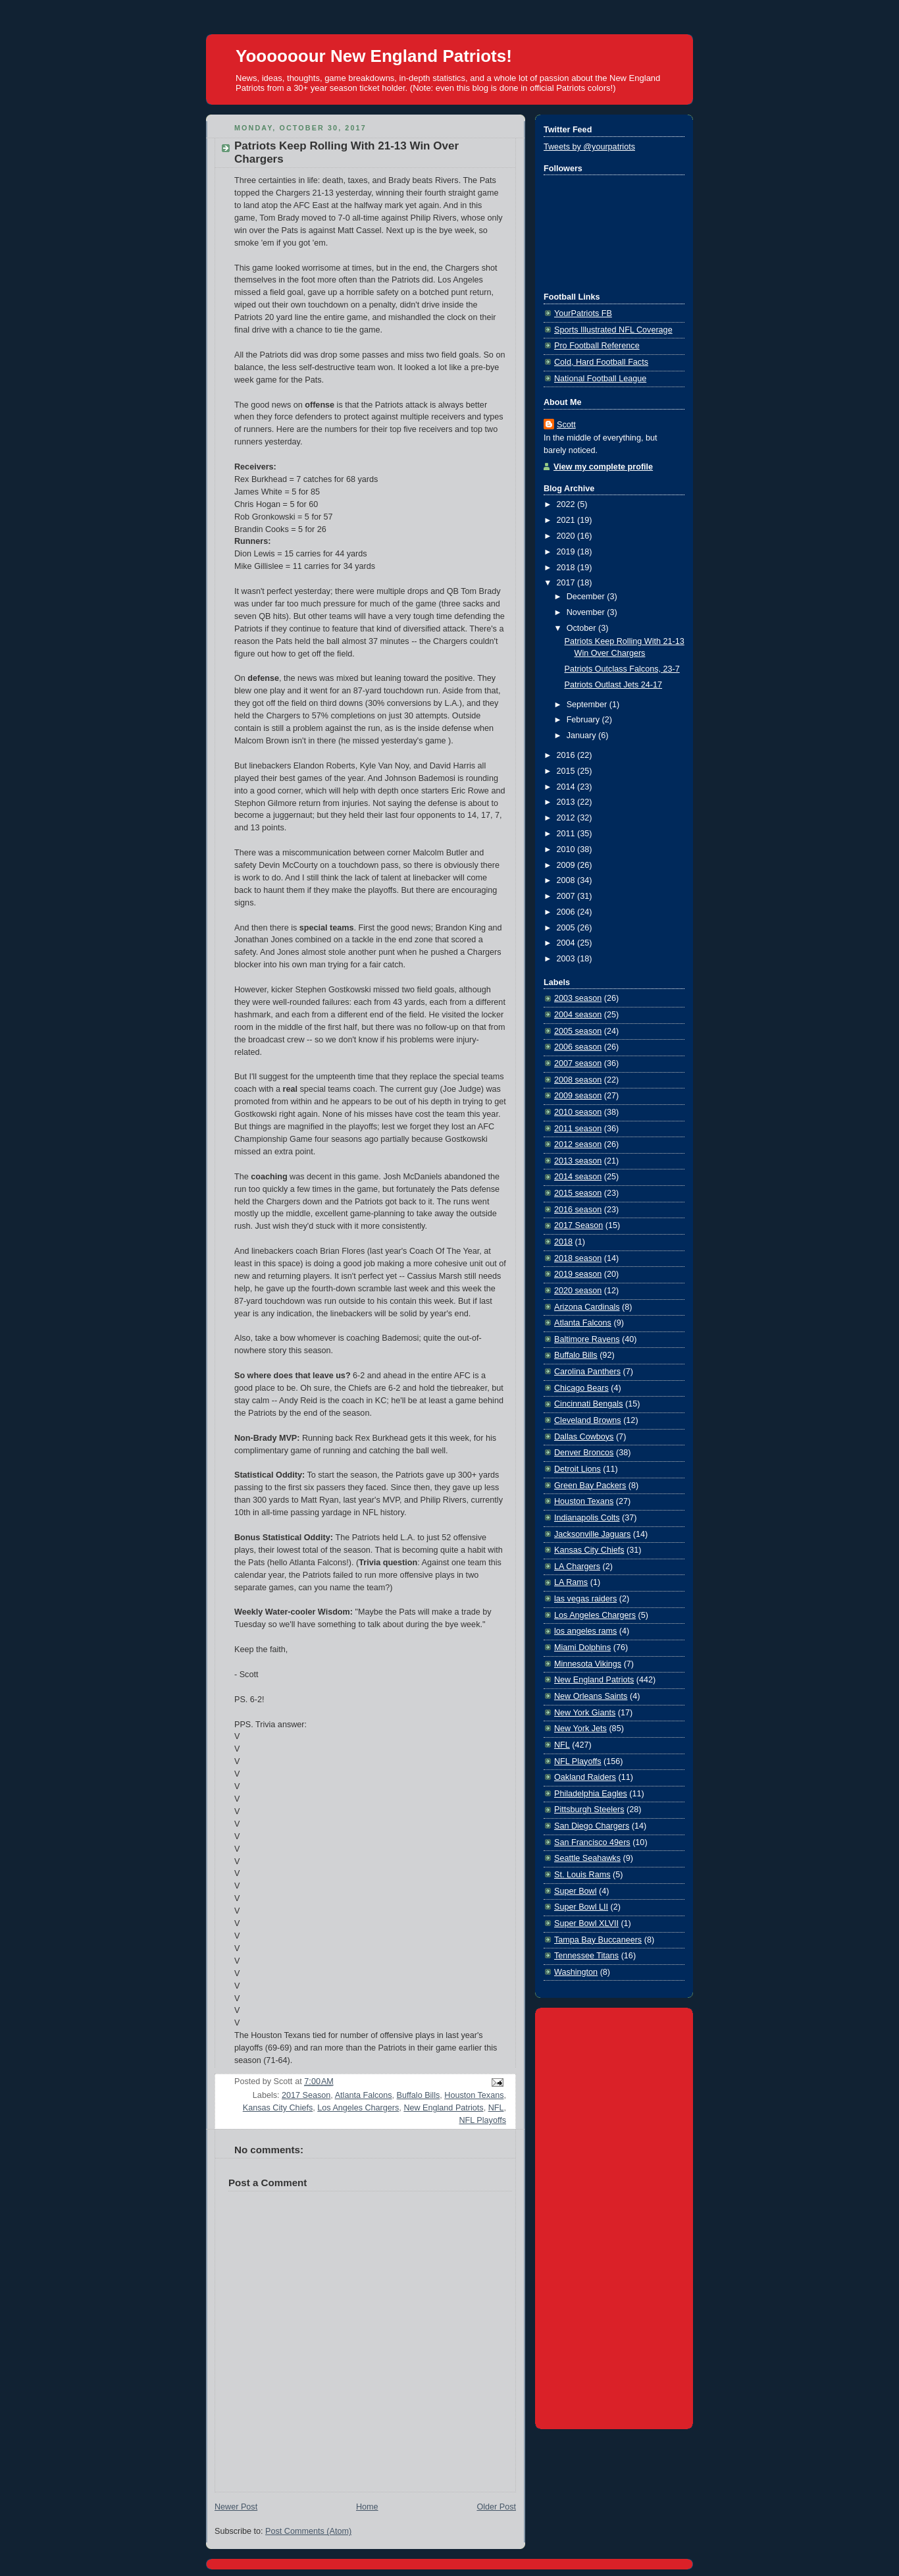 This screenshot has width=899, height=2576. Describe the element at coordinates (567, 771) in the screenshot. I see `2015` at that location.